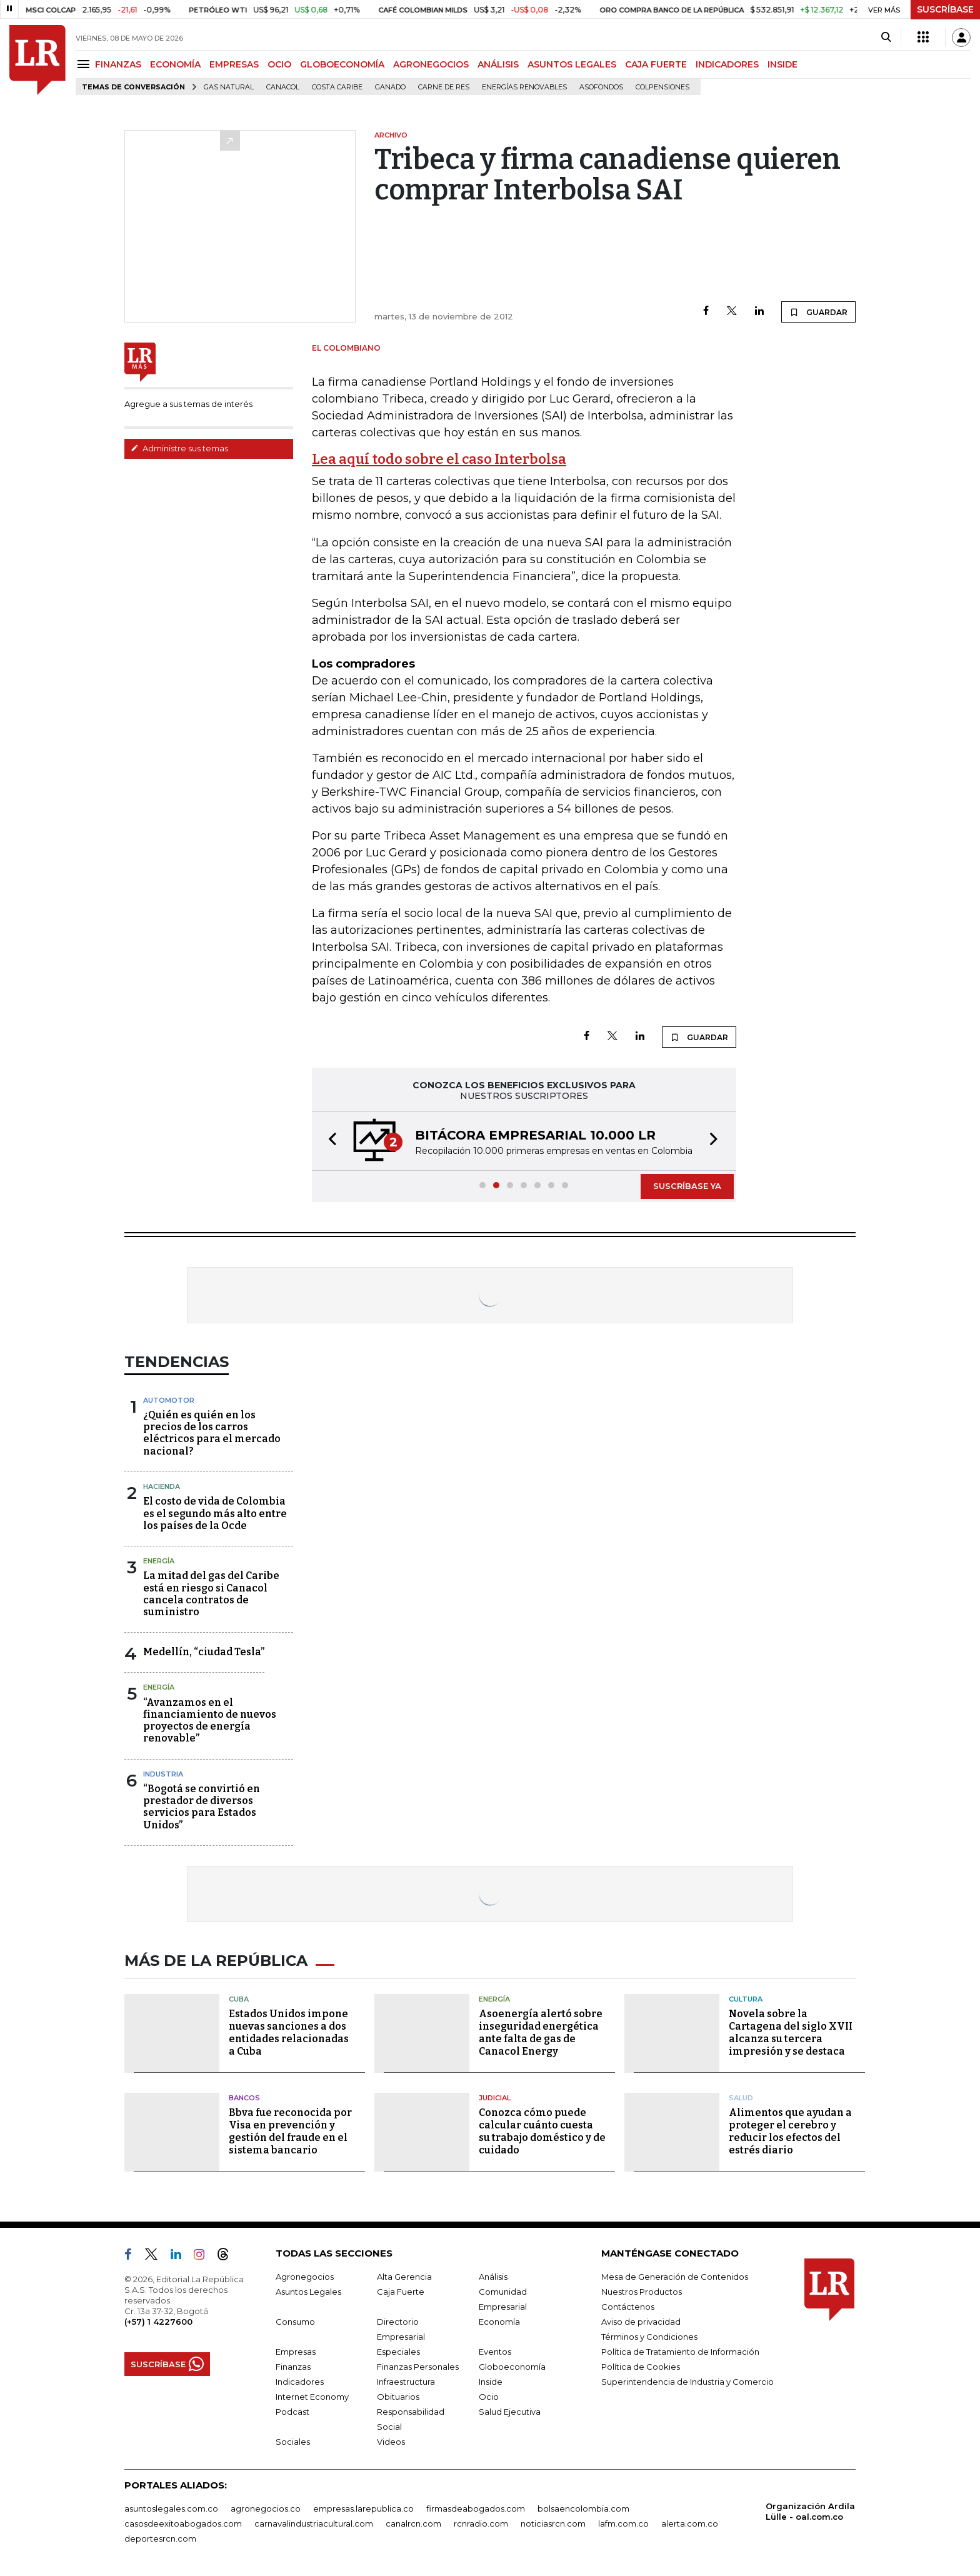 The width and height of the screenshot is (980, 2576). What do you see at coordinates (489, 2397) in the screenshot?
I see `Ocio` at bounding box center [489, 2397].